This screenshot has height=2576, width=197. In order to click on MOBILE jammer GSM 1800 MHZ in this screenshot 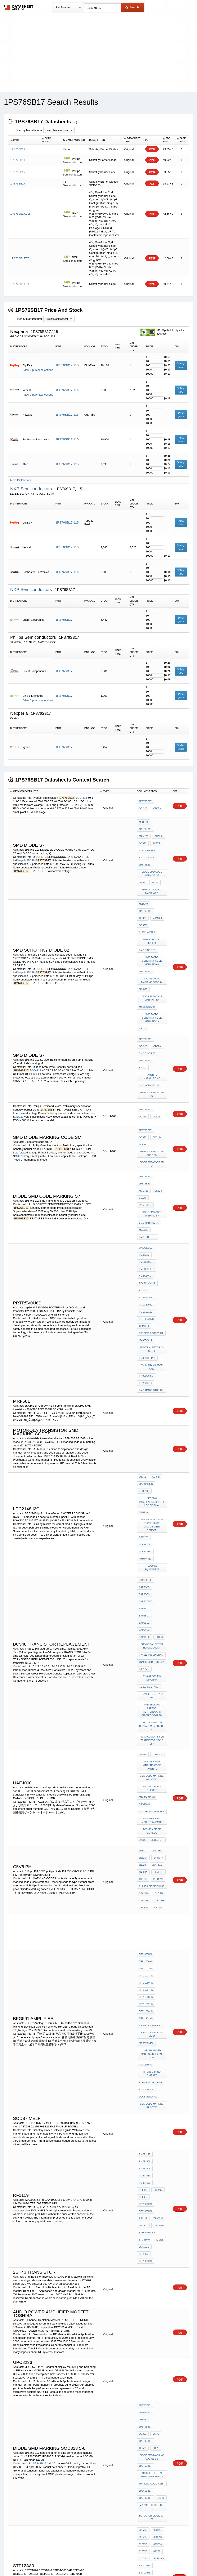, I will do `click(152, 2377)`.